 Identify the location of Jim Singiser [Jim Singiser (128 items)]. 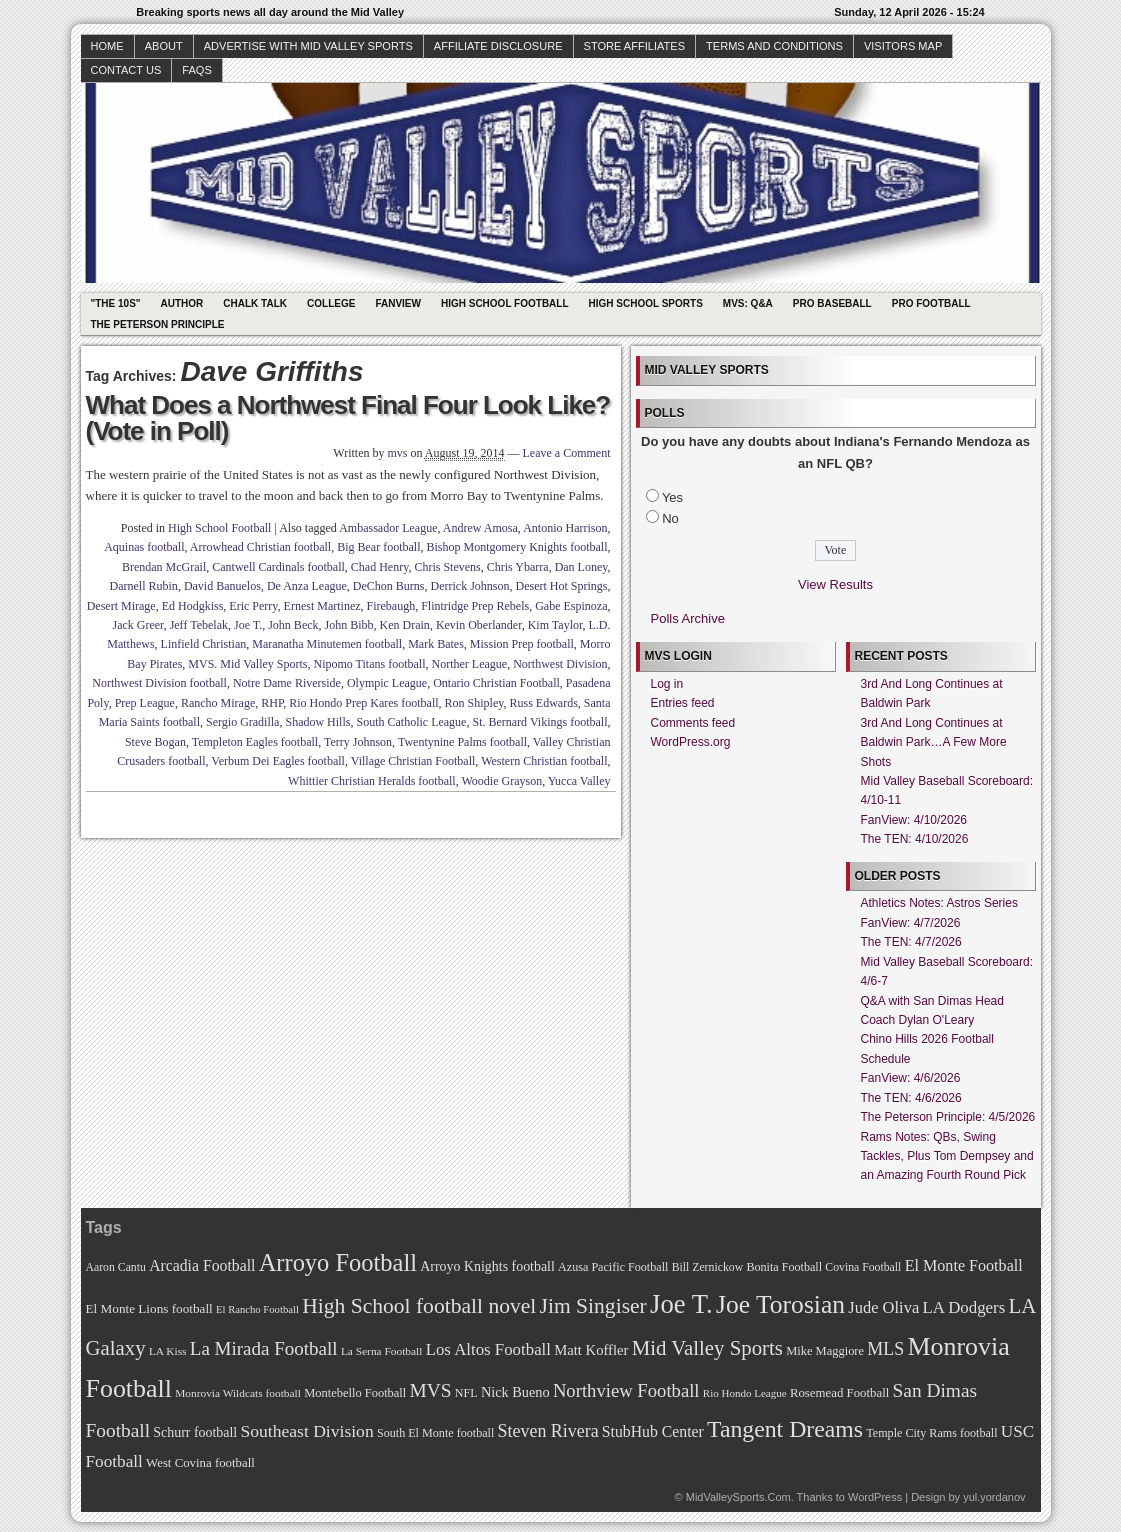
(593, 1306).